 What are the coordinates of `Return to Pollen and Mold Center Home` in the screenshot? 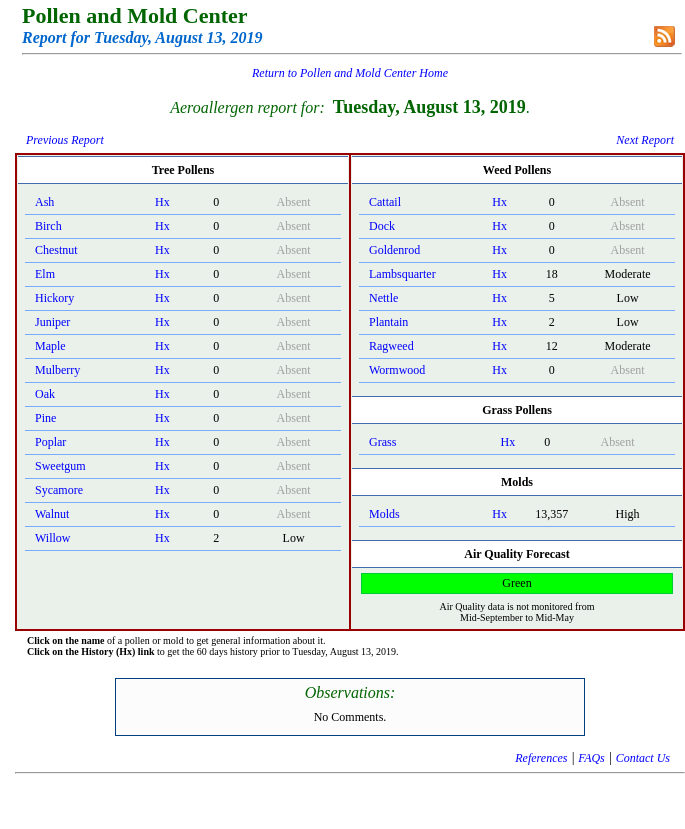 It's located at (350, 73).